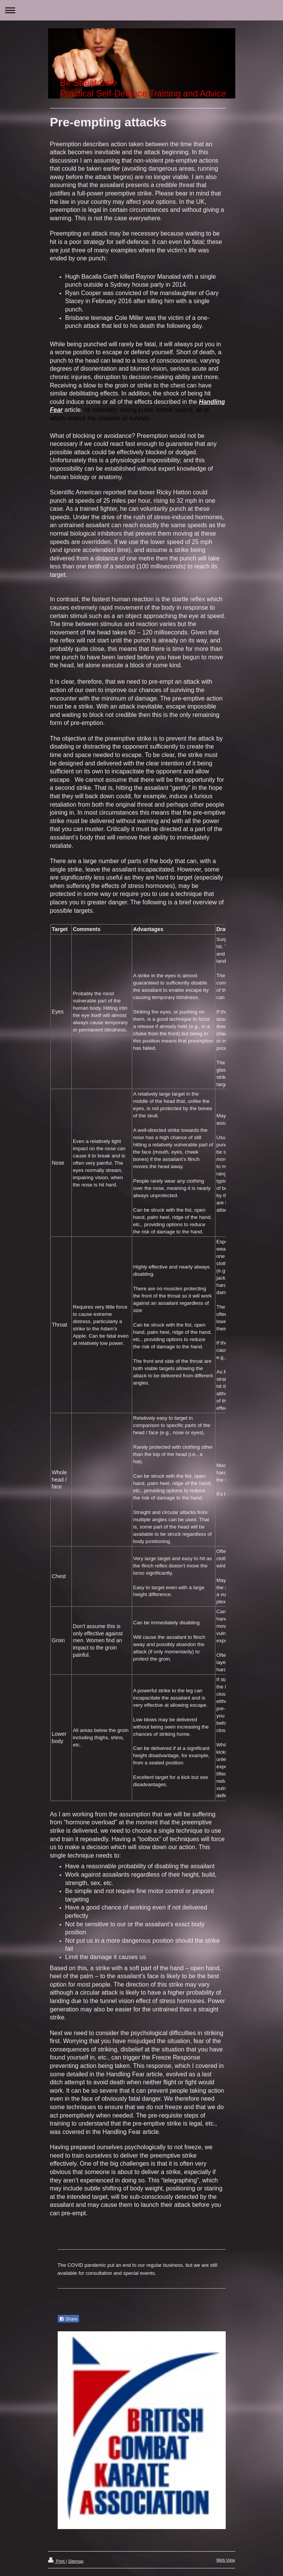  Describe the element at coordinates (141, 10) in the screenshot. I see `Expand/collapse navigation` at that location.